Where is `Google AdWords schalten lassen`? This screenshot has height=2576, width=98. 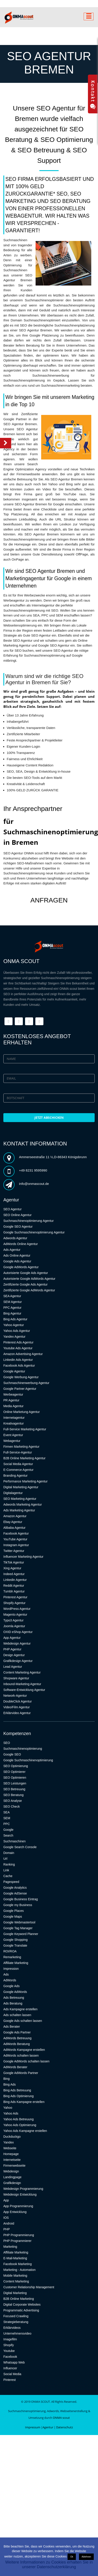
Google AdWords schalten lassen is located at coordinates (26, 2061).